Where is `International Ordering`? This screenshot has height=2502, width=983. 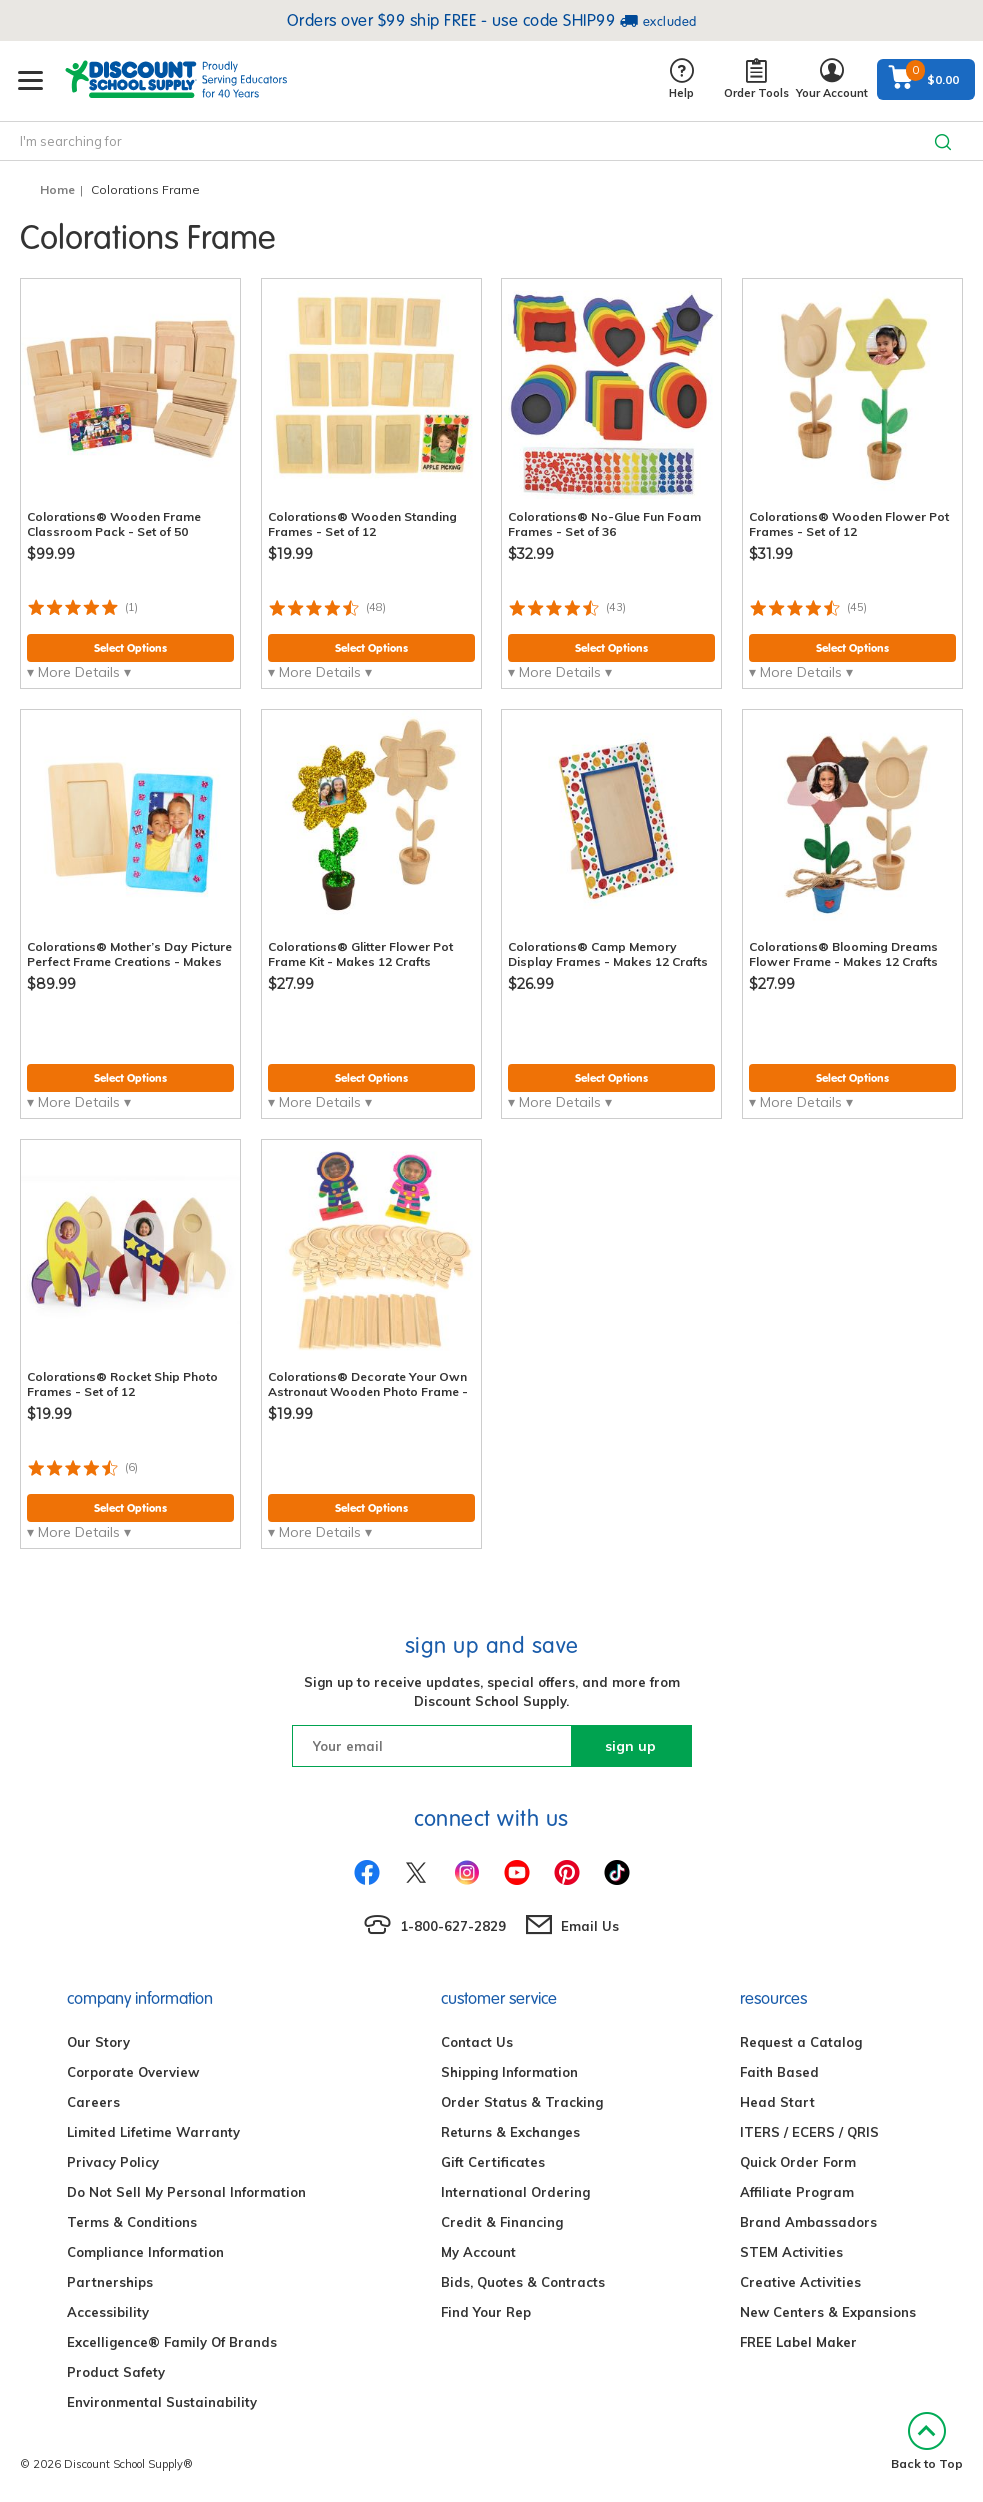
International Ordering is located at coordinates (515, 2192).